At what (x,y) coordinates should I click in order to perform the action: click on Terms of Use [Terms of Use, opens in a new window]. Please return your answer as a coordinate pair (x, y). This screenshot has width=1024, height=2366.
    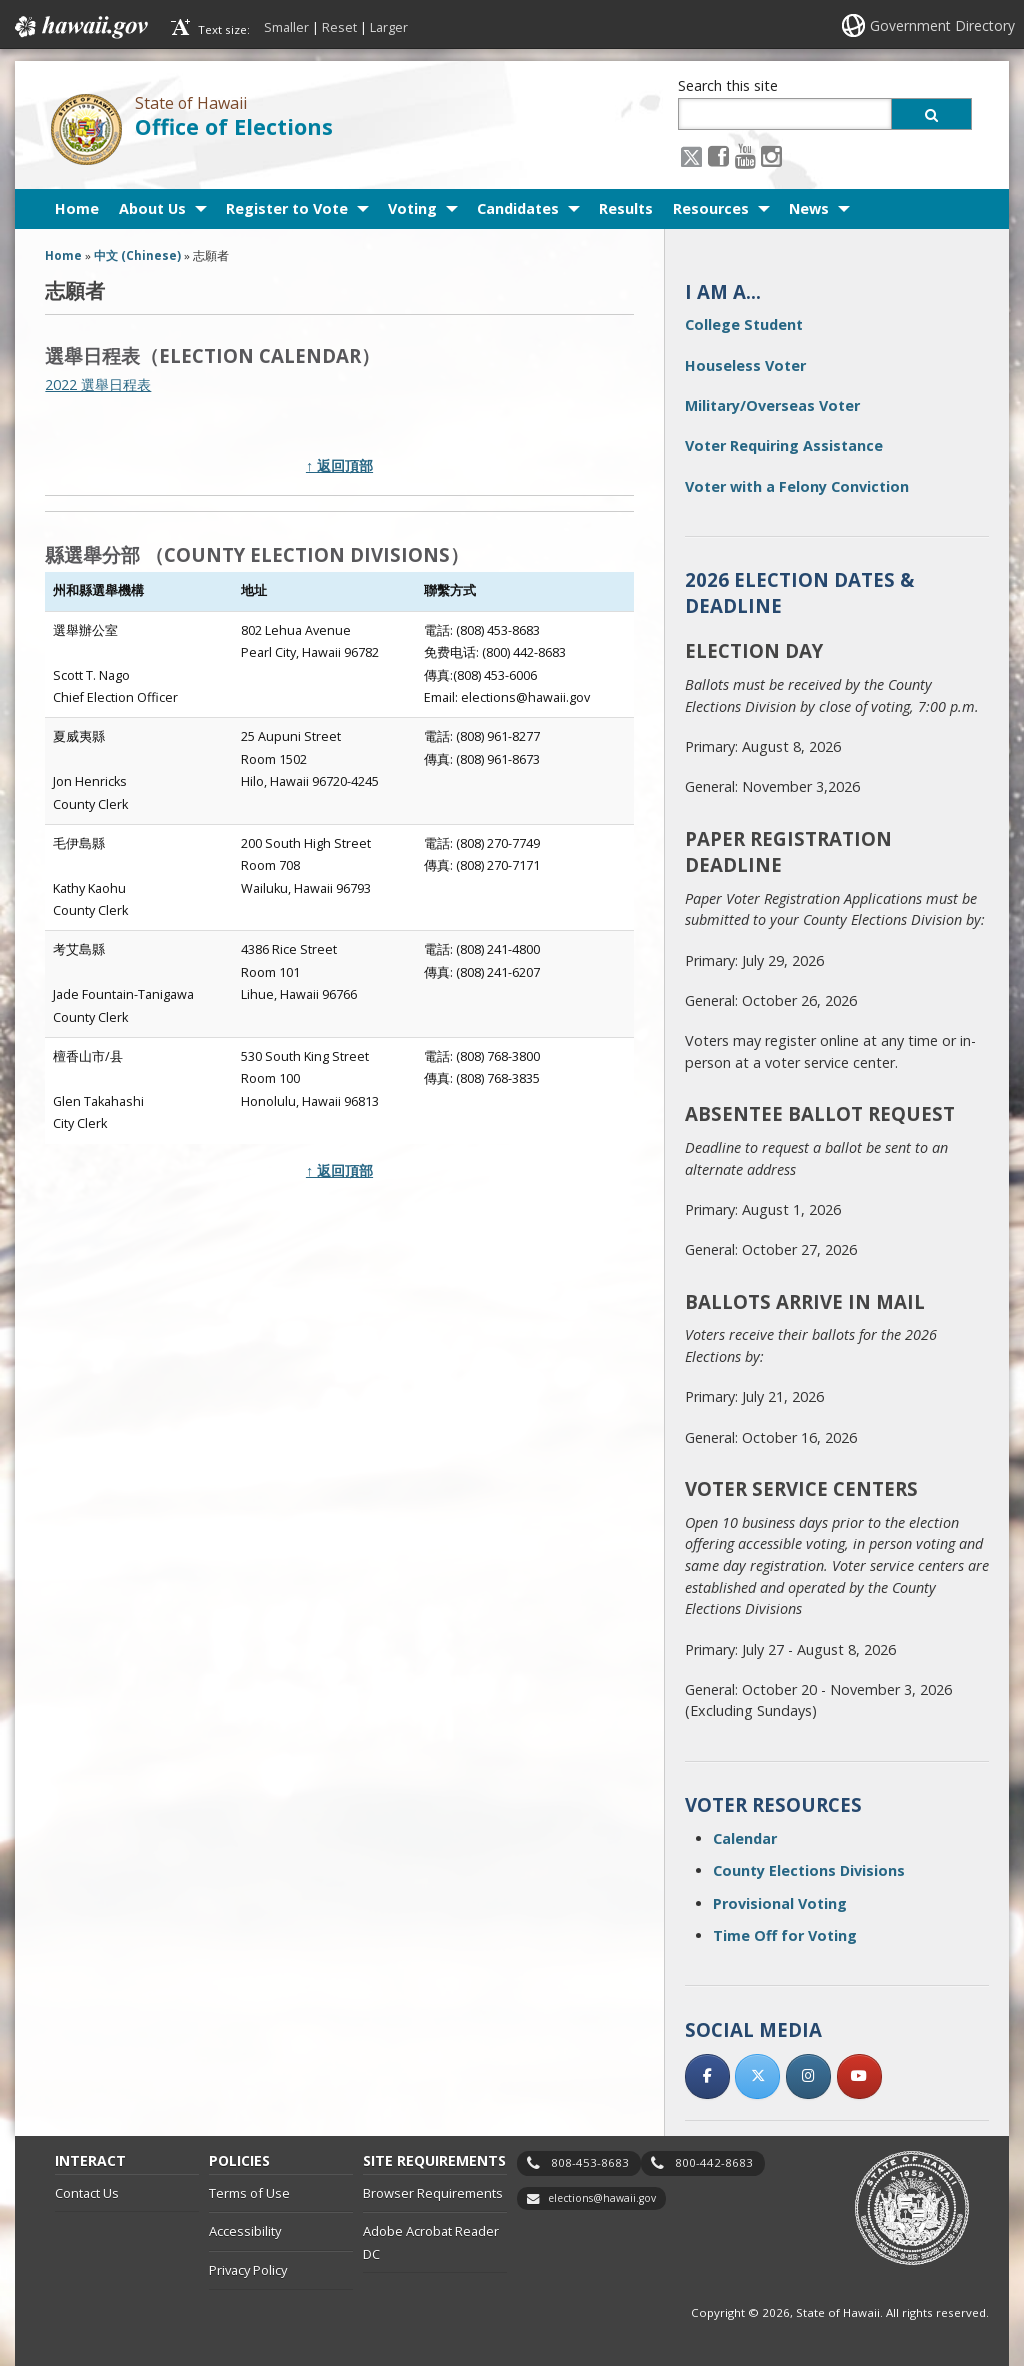
    Looking at the image, I should click on (249, 2193).